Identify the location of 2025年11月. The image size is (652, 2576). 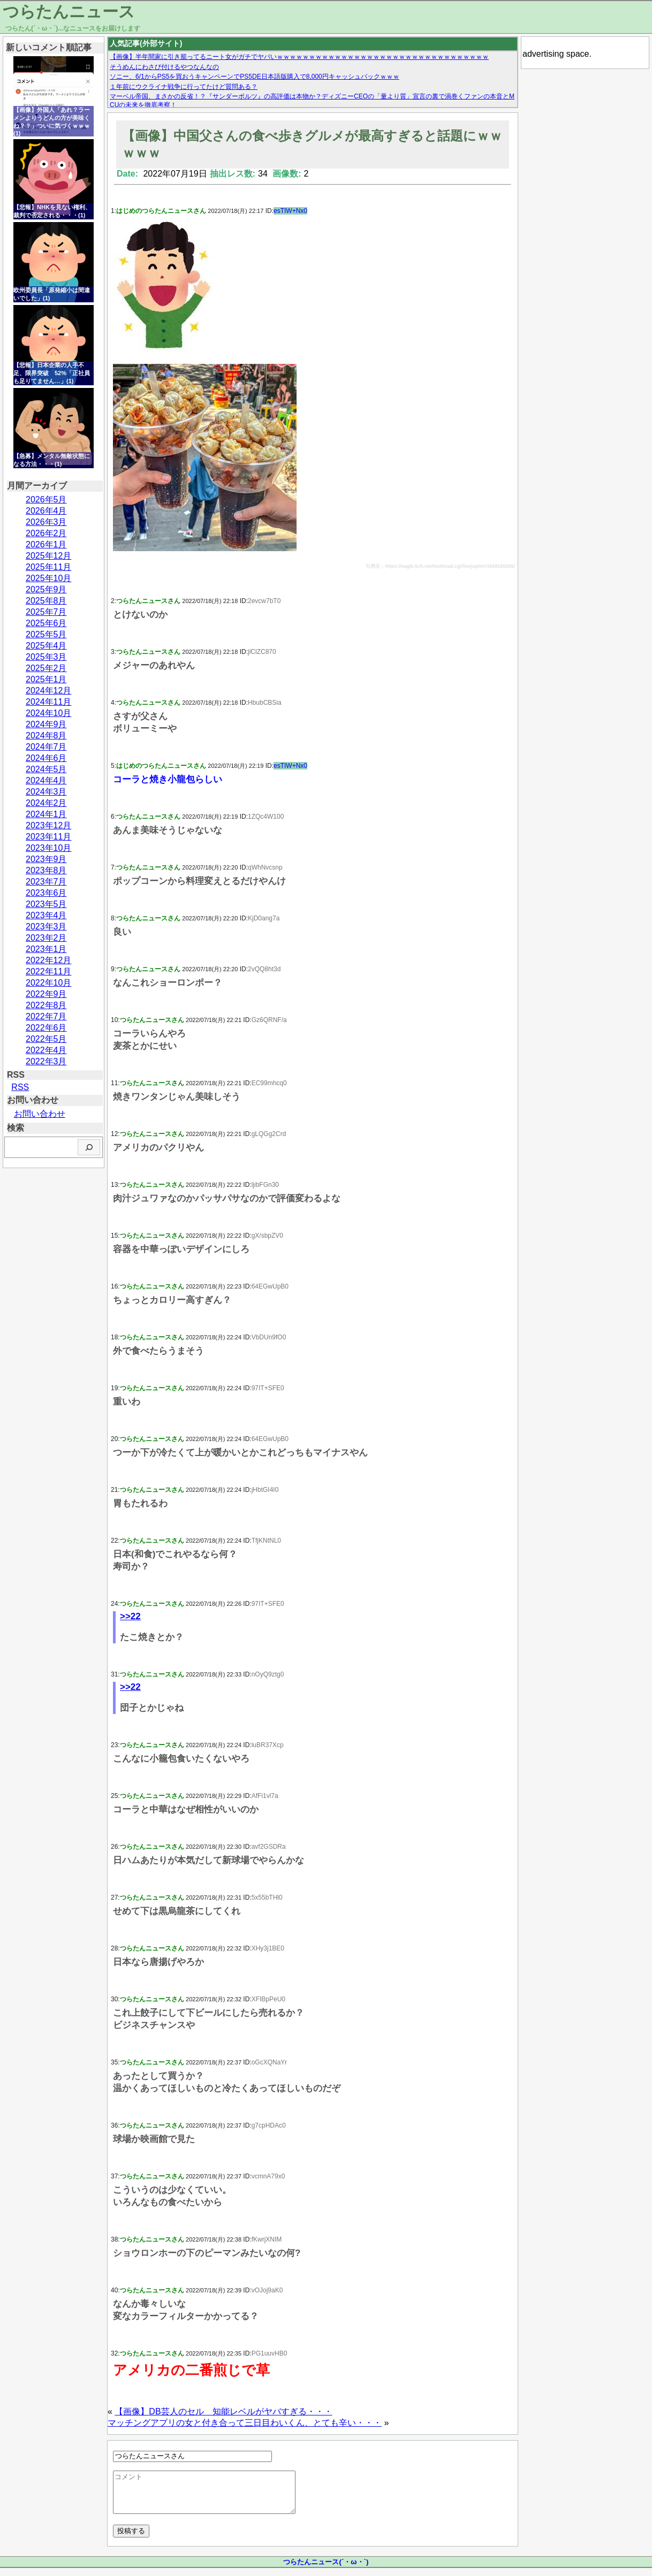
(48, 566).